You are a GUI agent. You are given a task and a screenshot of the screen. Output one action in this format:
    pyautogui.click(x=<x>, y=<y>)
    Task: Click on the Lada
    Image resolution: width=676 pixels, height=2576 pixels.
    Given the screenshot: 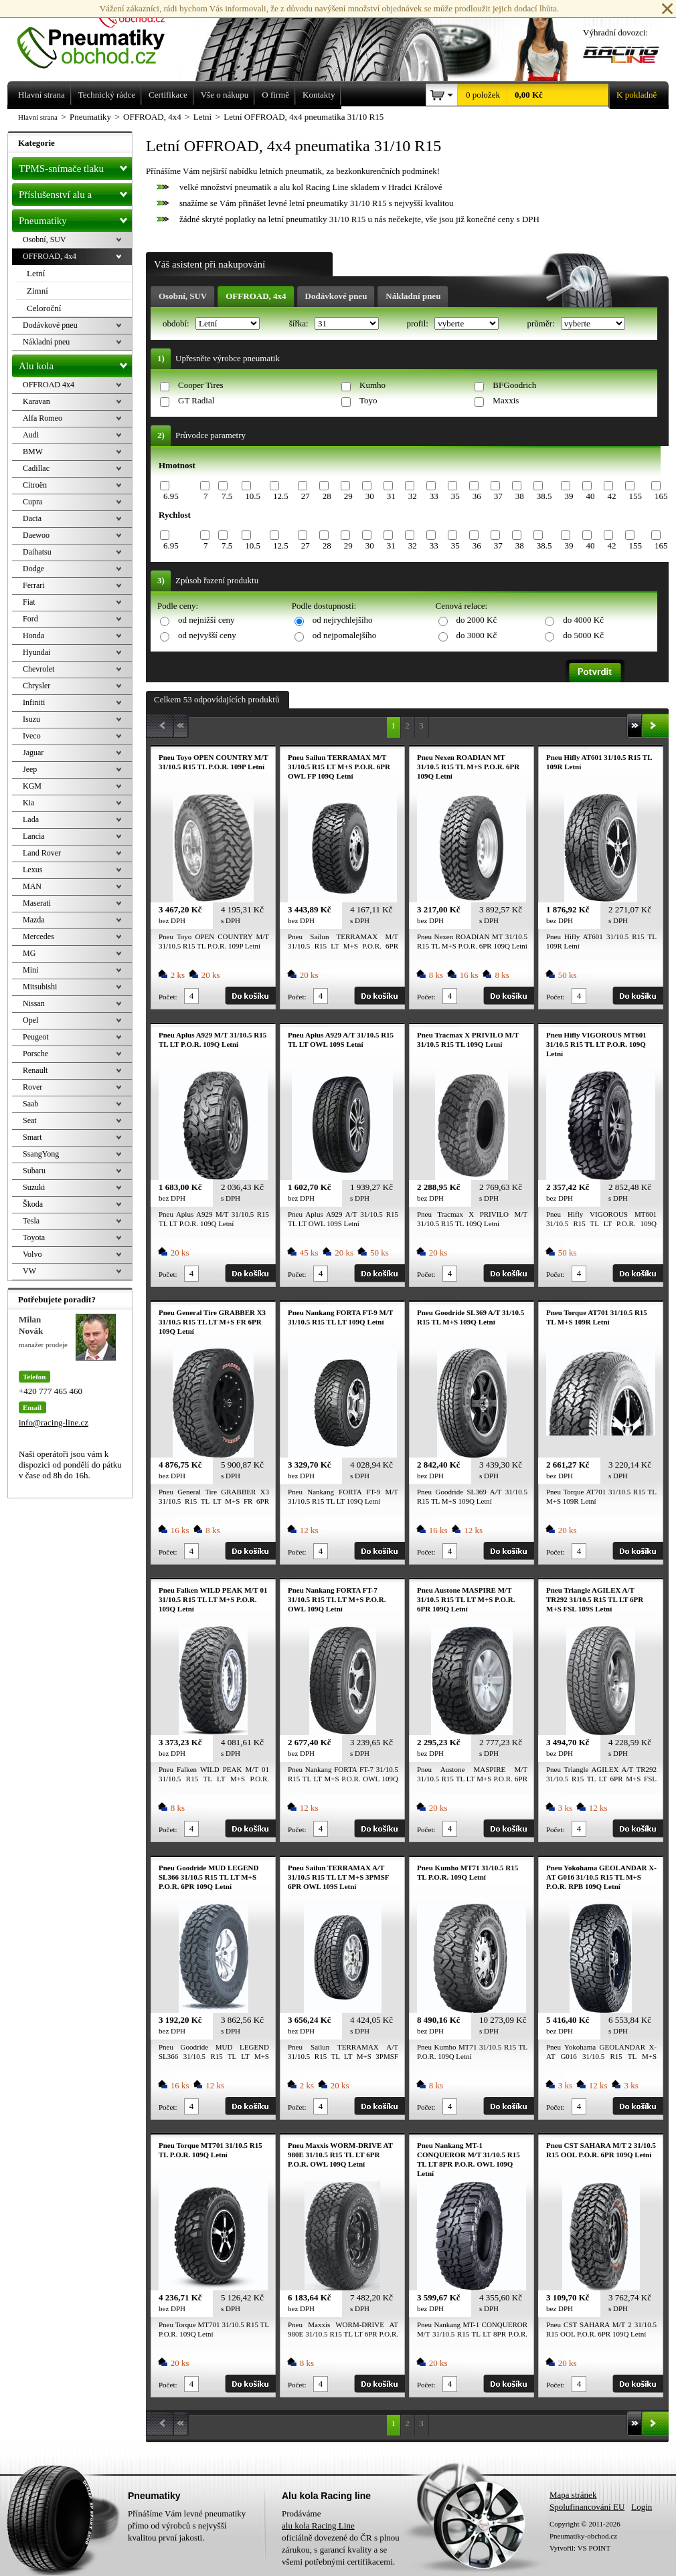 What is the action you would take?
    pyautogui.click(x=31, y=819)
    